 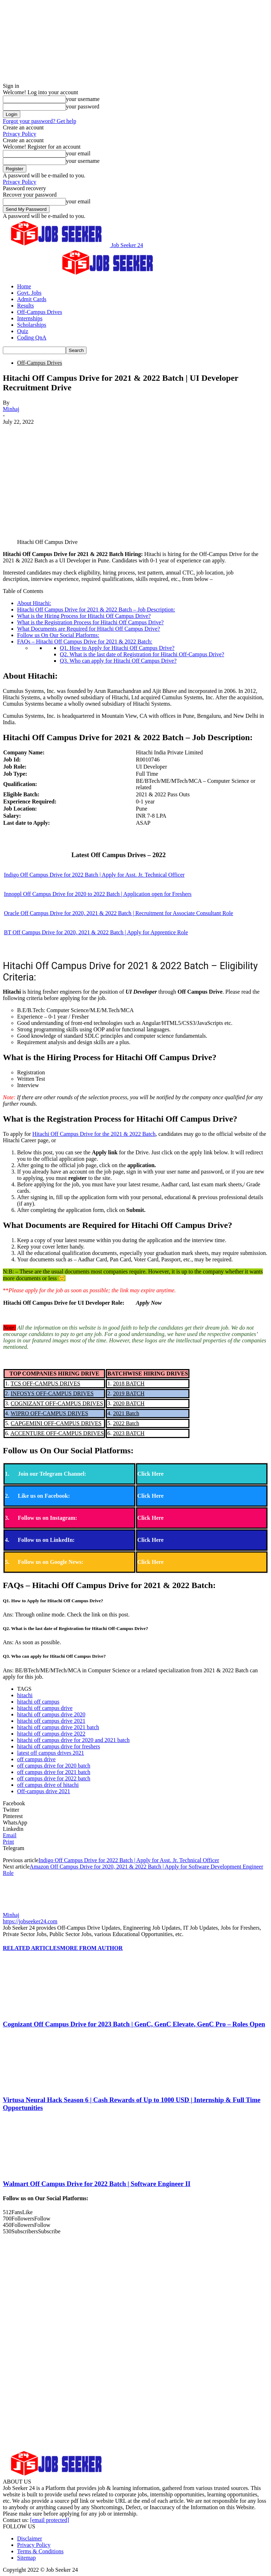 I want to click on off campus drive for 2021 batch, so click(x=53, y=1772).